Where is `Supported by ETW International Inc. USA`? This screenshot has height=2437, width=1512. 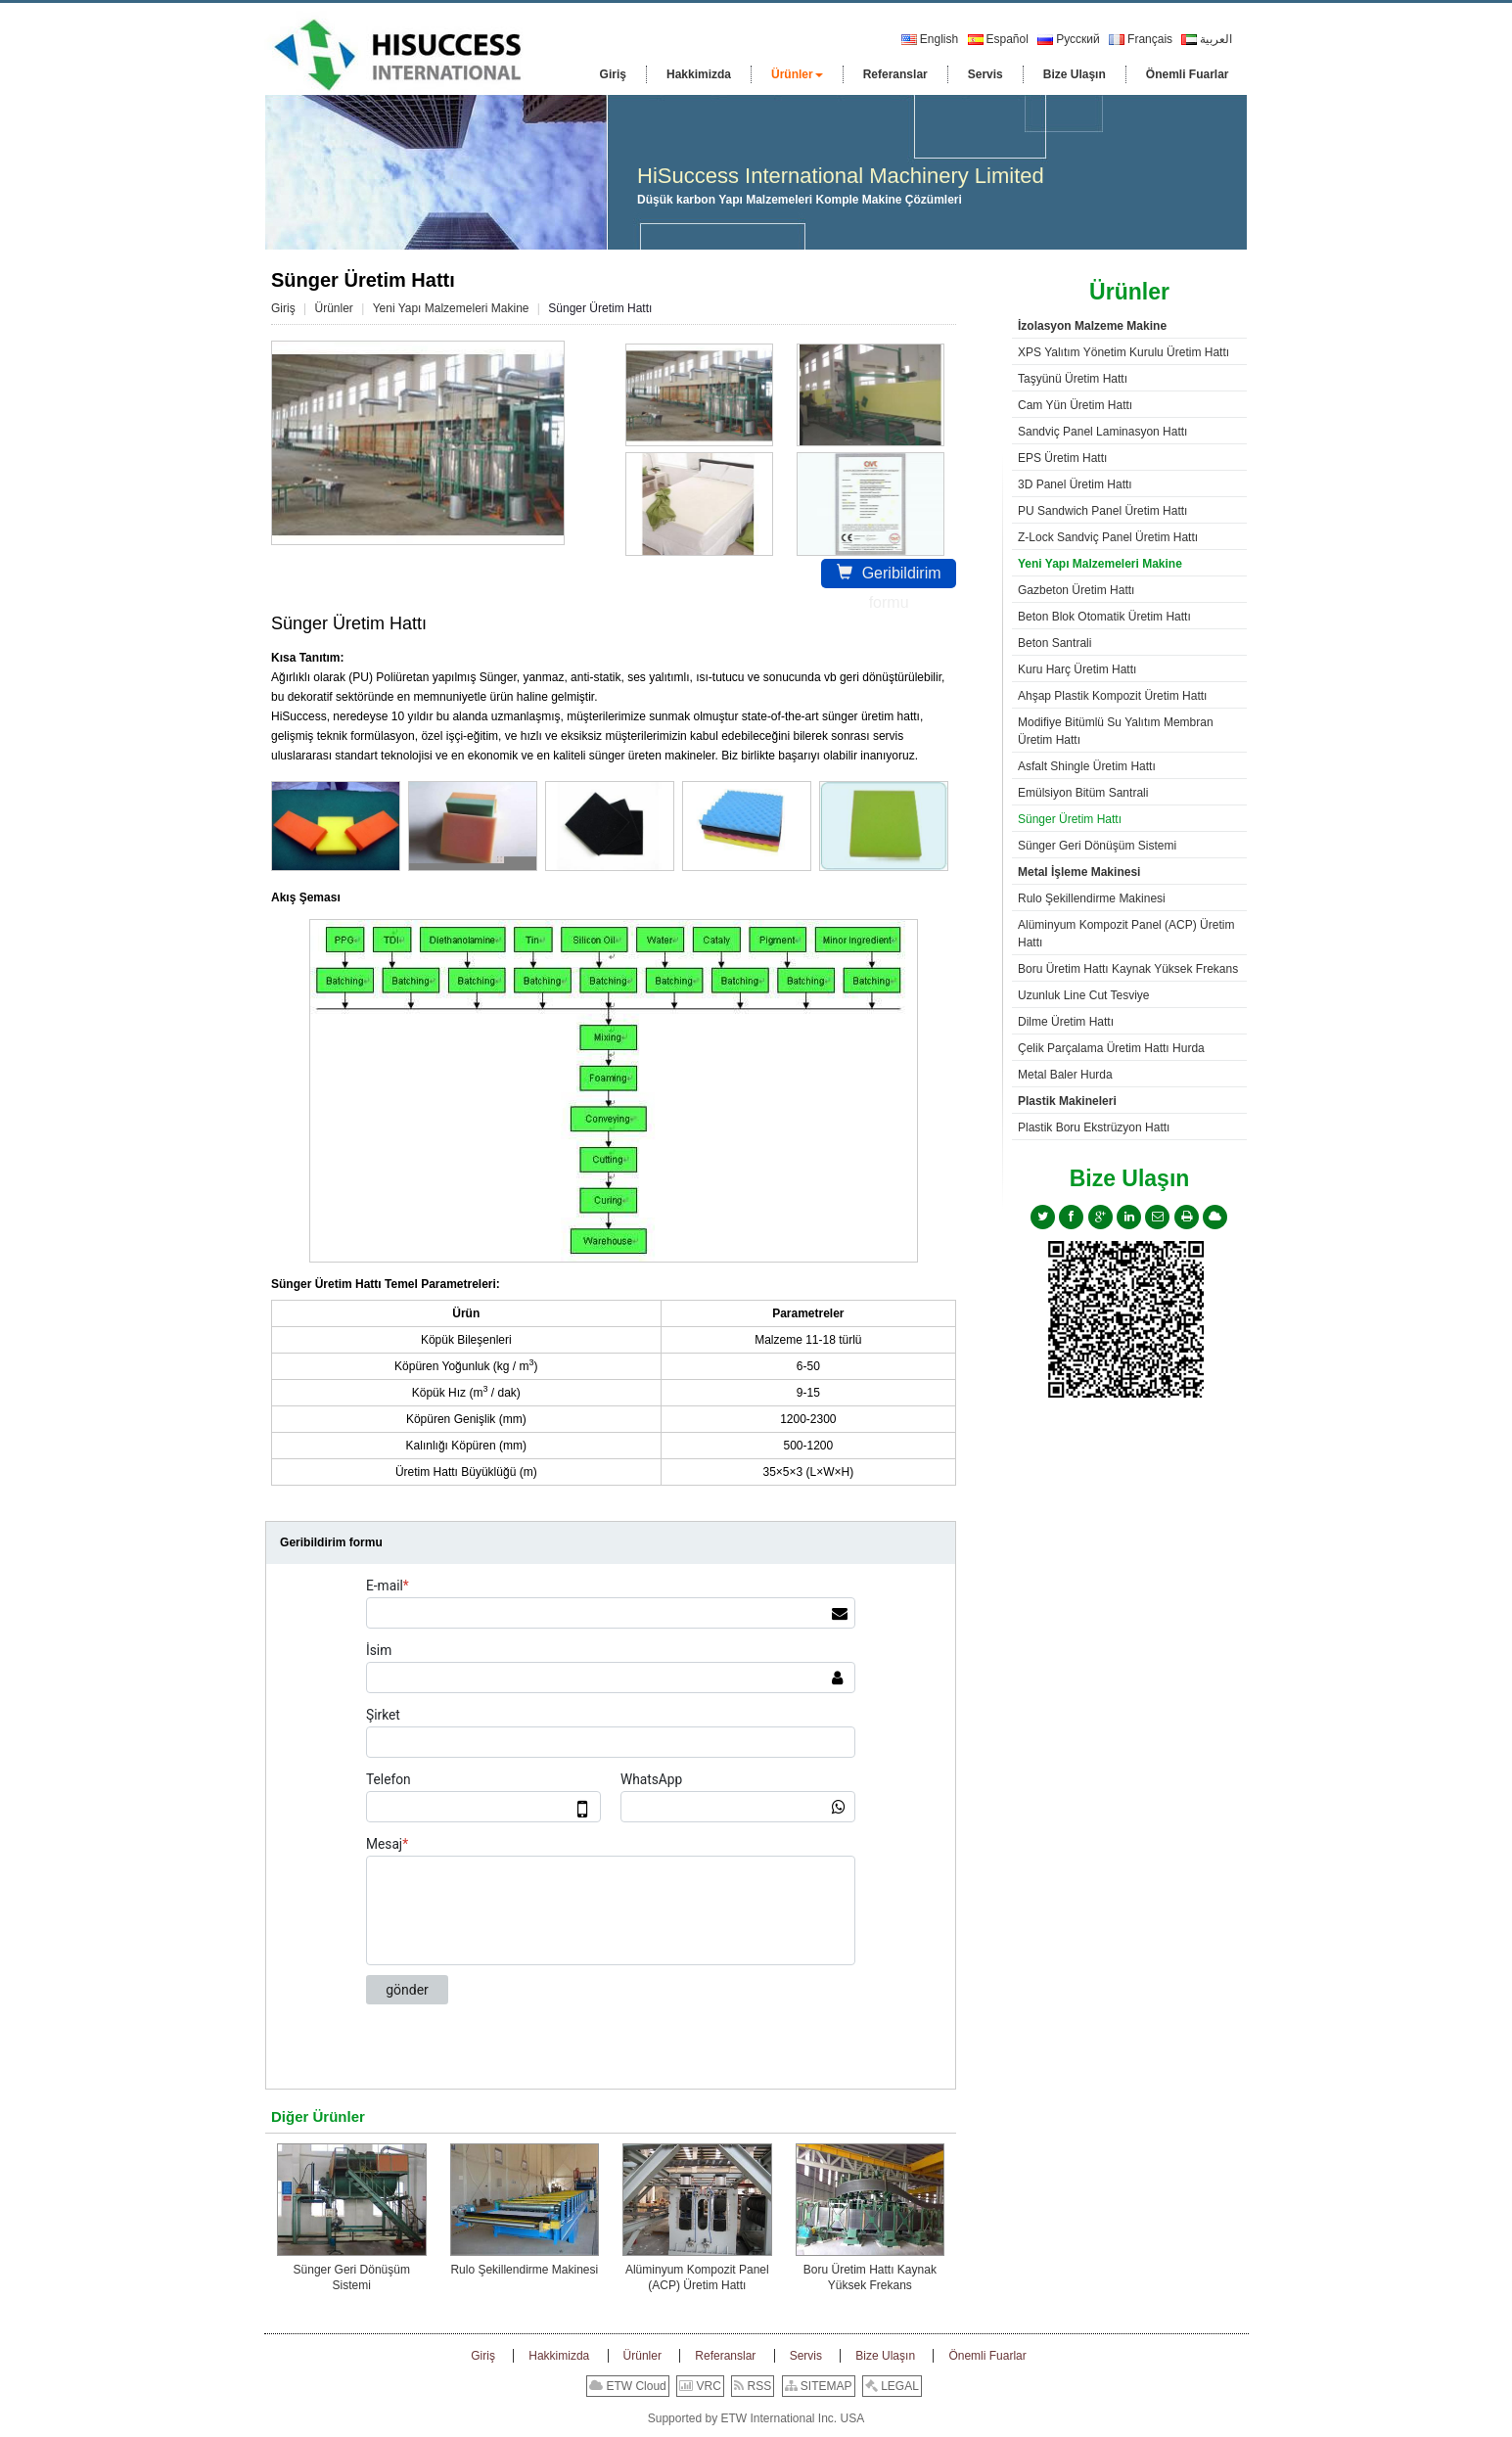
Supported by ETW International Inc. USA is located at coordinates (756, 2418).